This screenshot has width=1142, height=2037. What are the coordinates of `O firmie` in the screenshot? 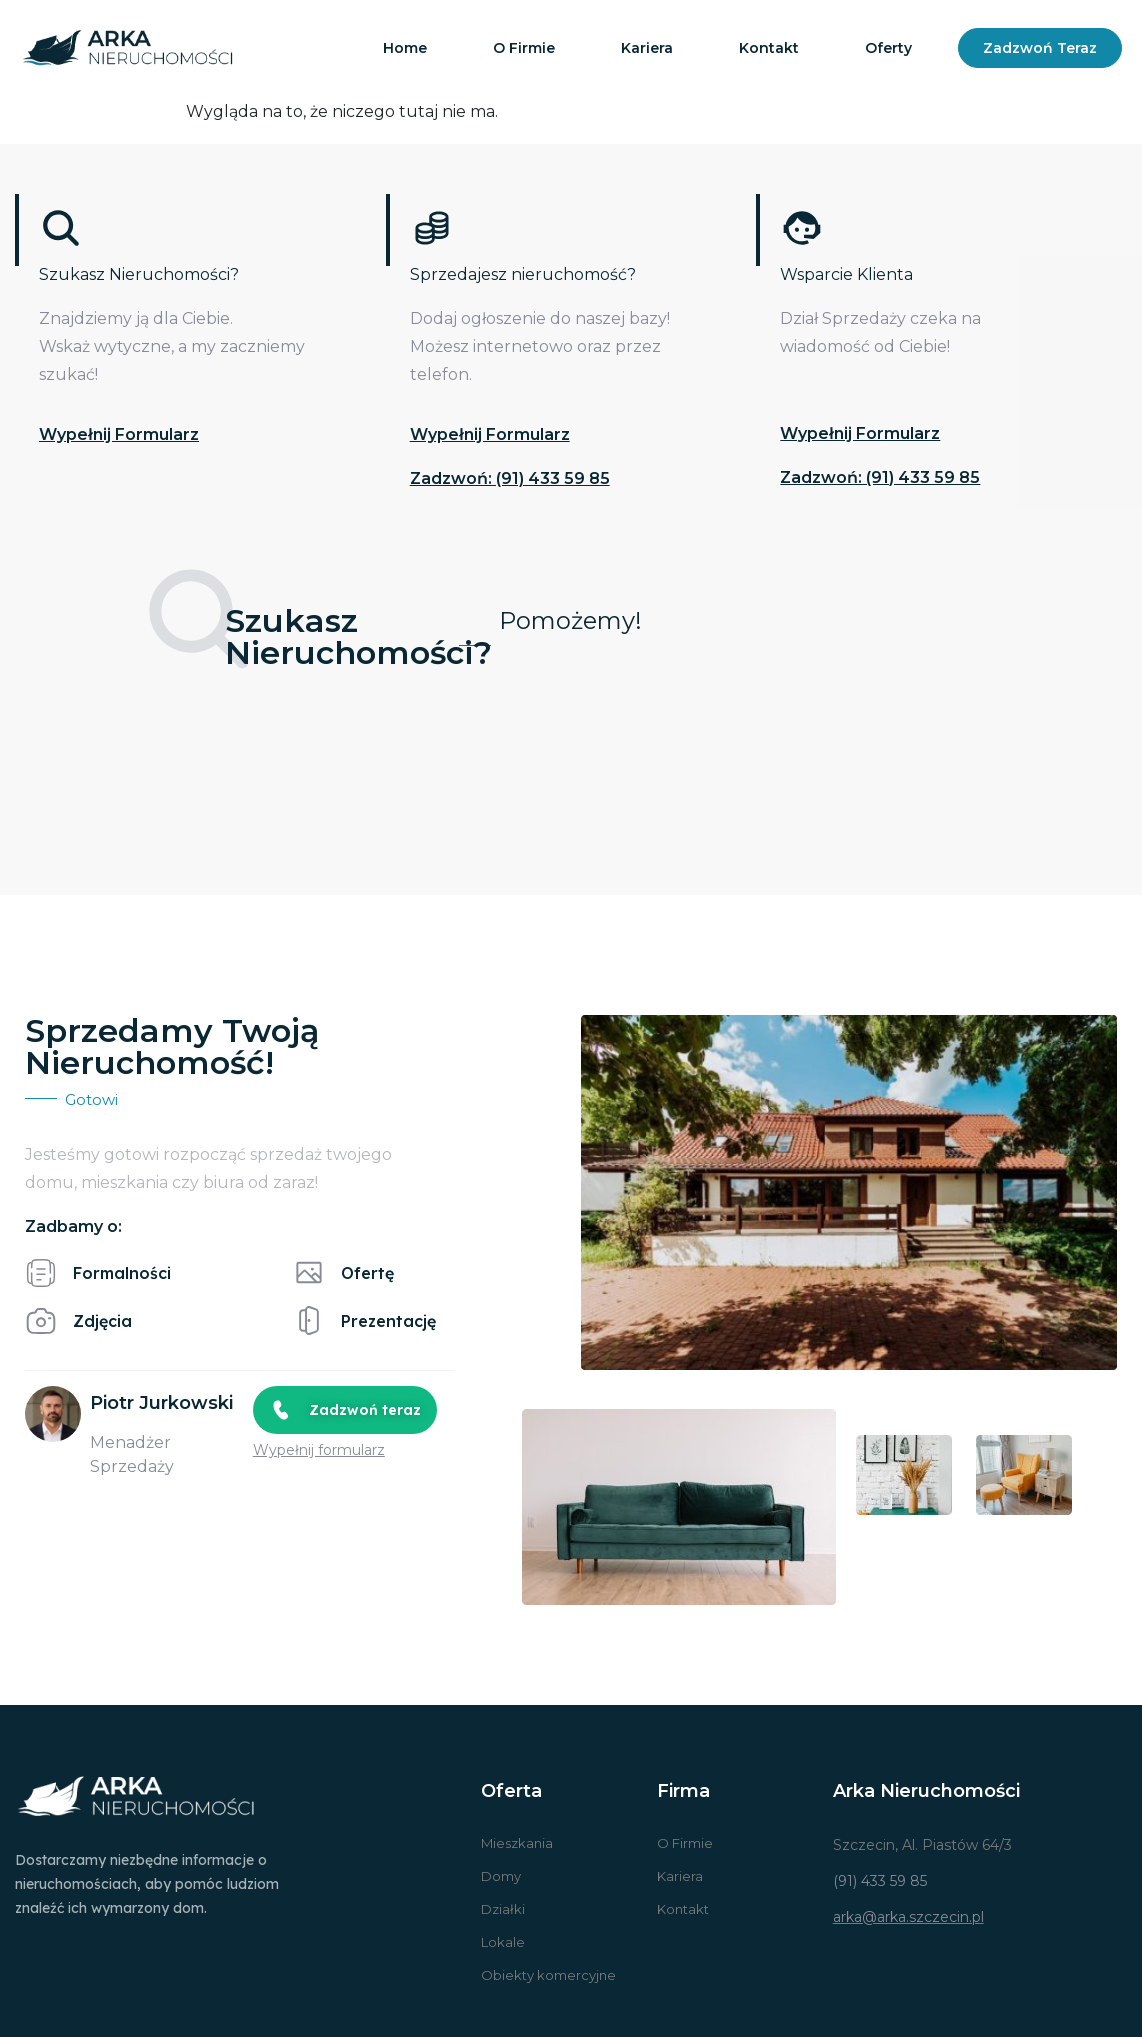 It's located at (524, 48).